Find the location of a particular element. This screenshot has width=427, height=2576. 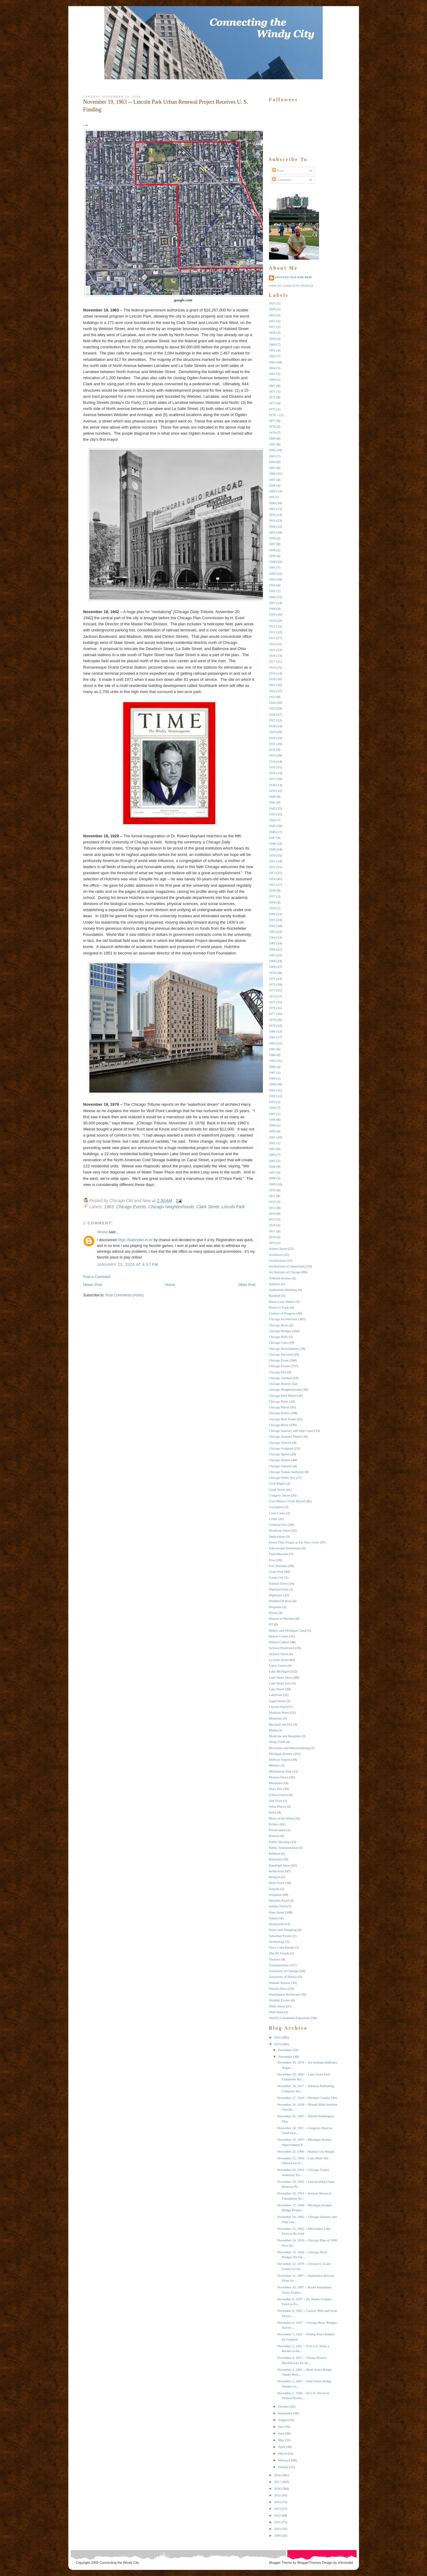

1860 is located at coordinates (272, 344).